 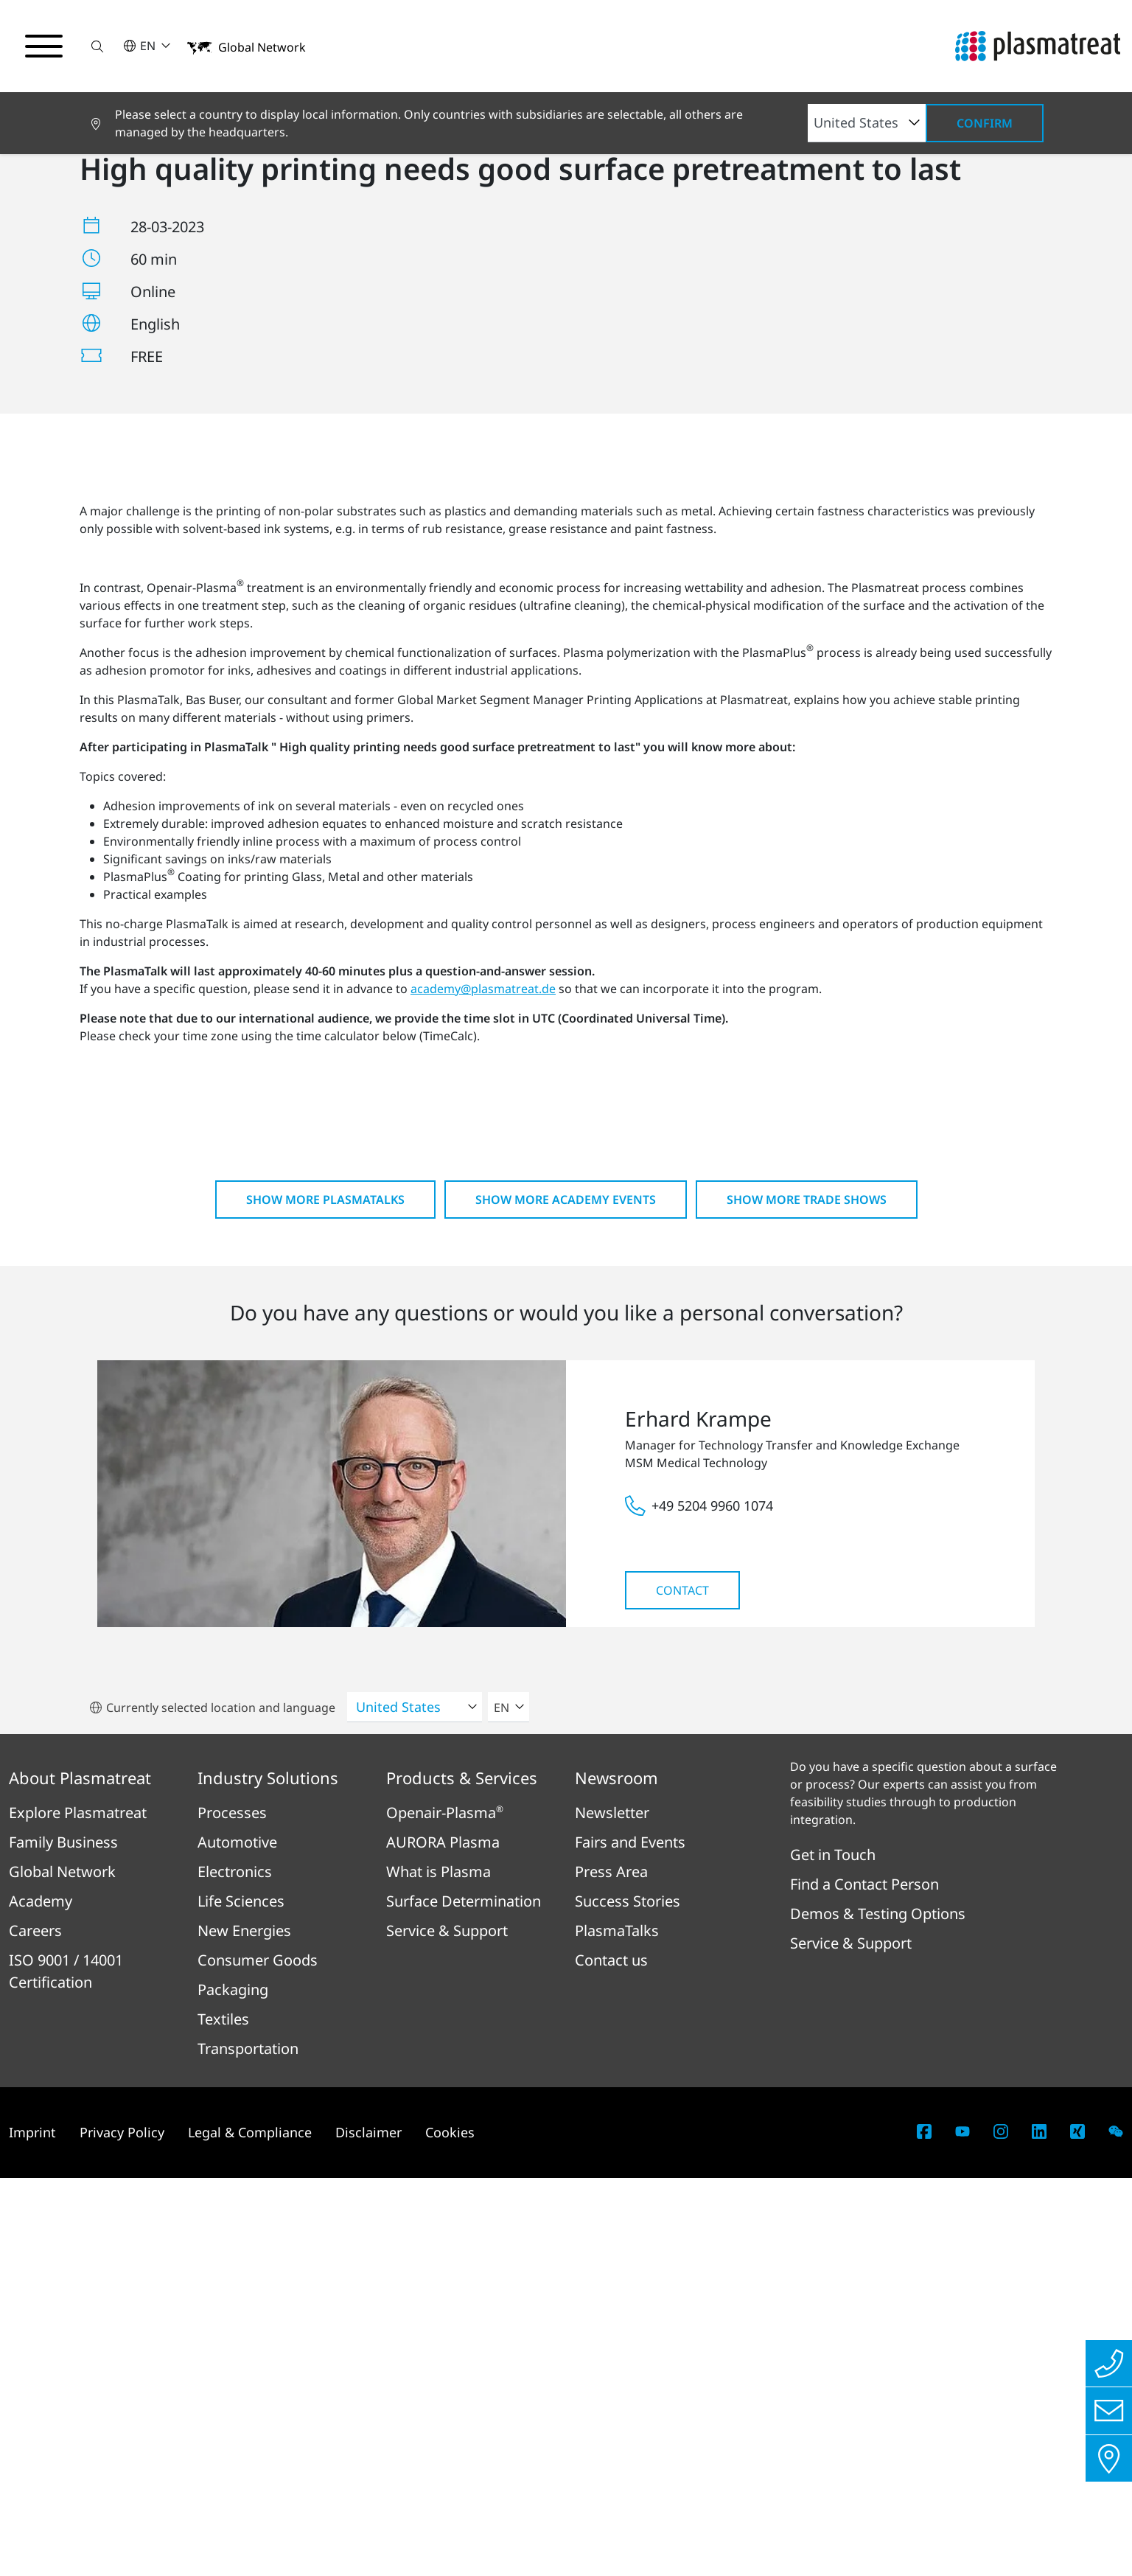 What do you see at coordinates (98, 46) in the screenshot?
I see `[button]` at bounding box center [98, 46].